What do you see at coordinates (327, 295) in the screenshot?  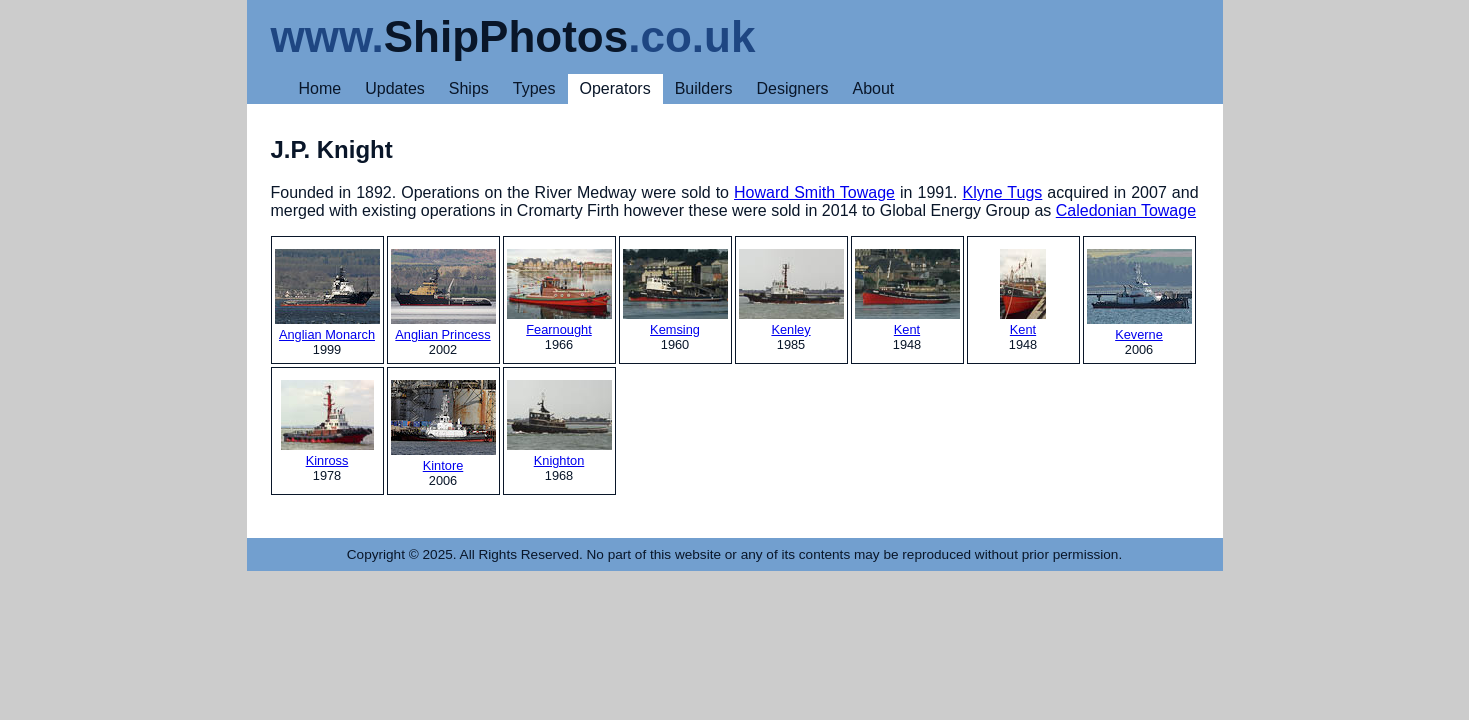 I see `Anglian Monarch` at bounding box center [327, 295].